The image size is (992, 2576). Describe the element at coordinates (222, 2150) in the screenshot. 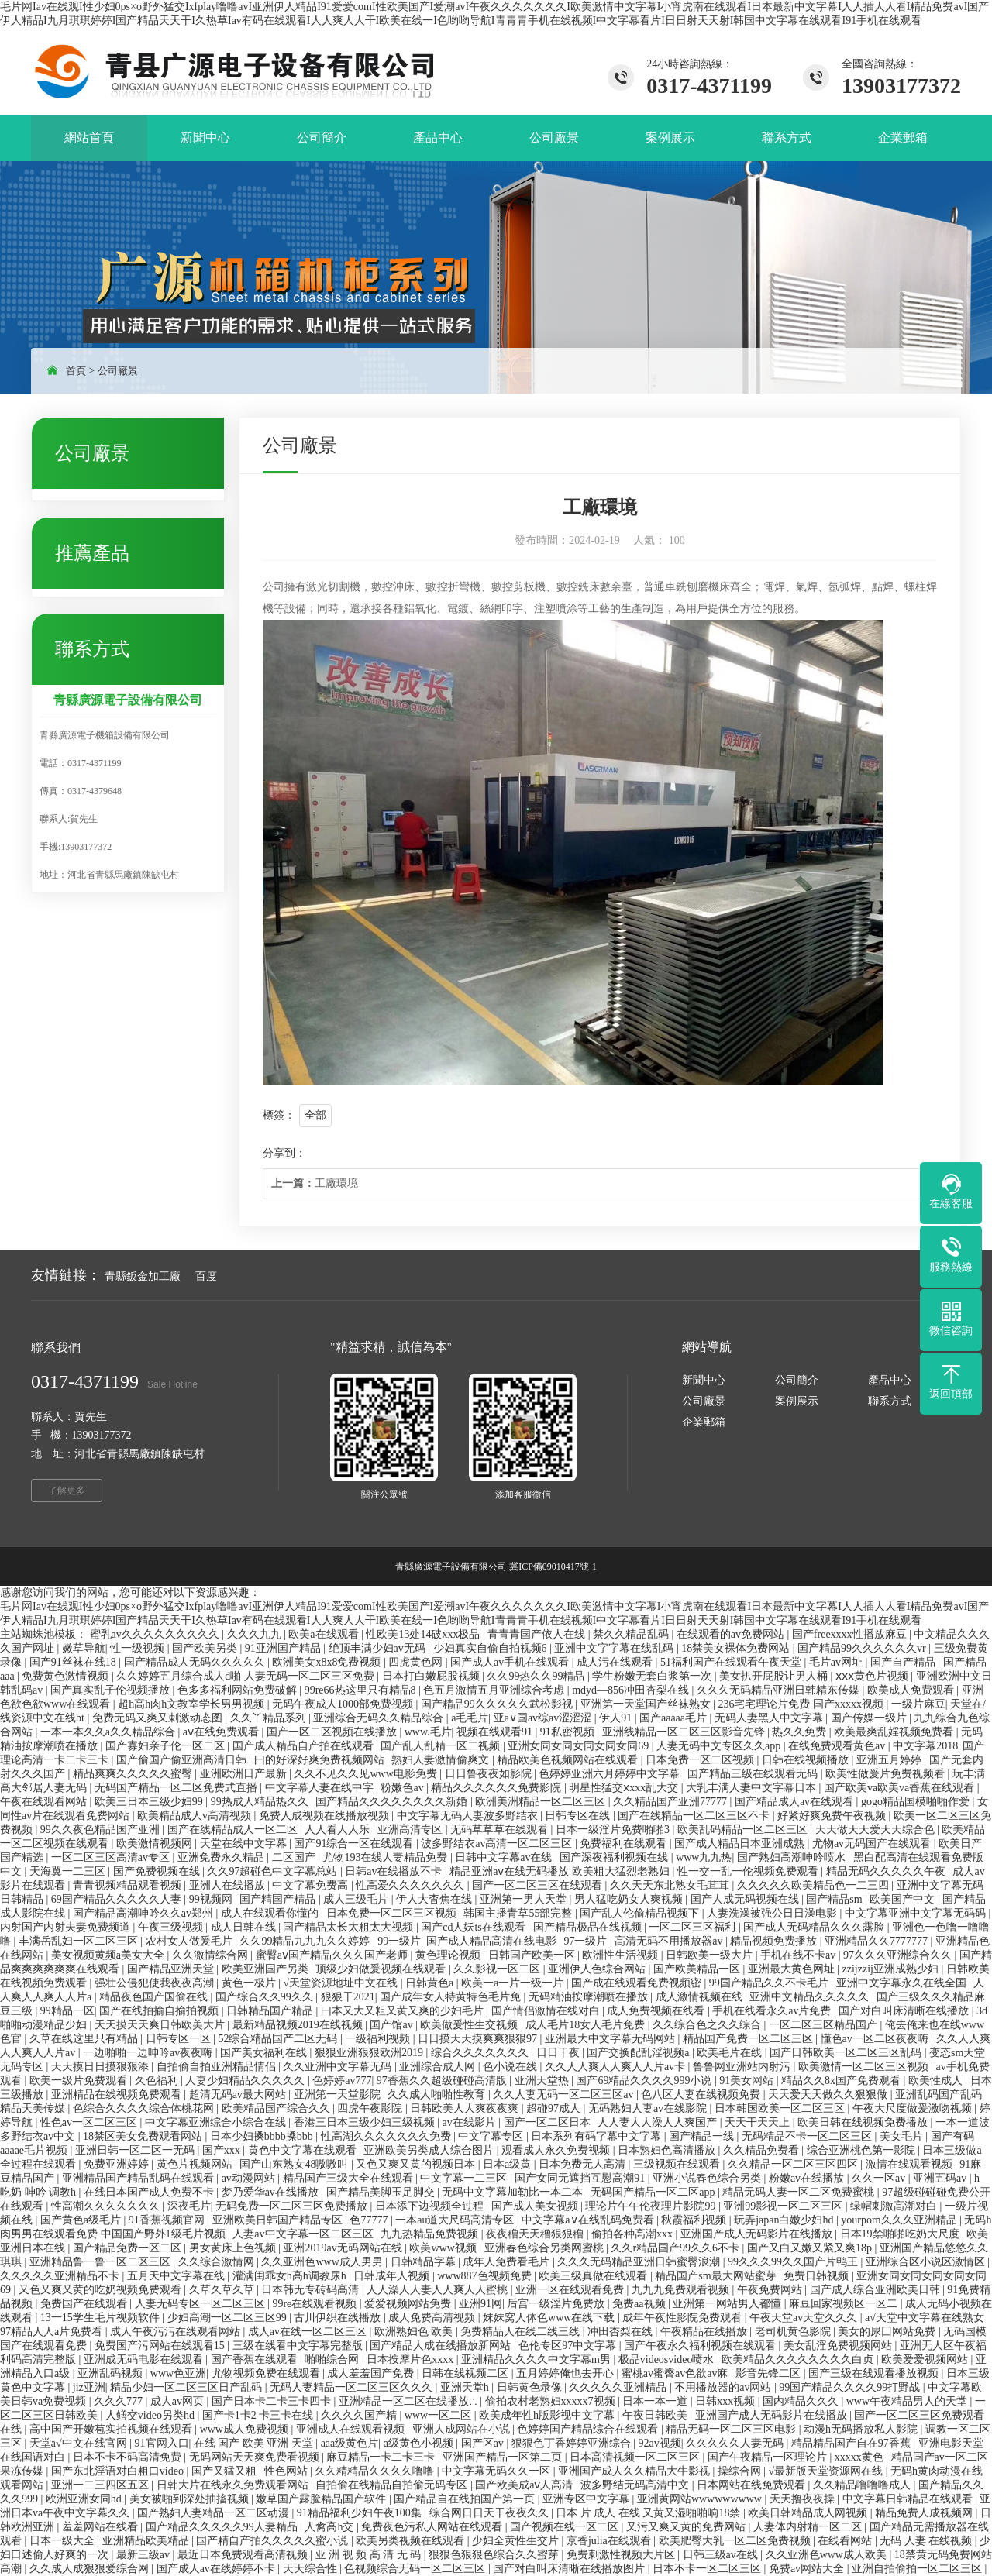

I see `国产xxx` at that location.